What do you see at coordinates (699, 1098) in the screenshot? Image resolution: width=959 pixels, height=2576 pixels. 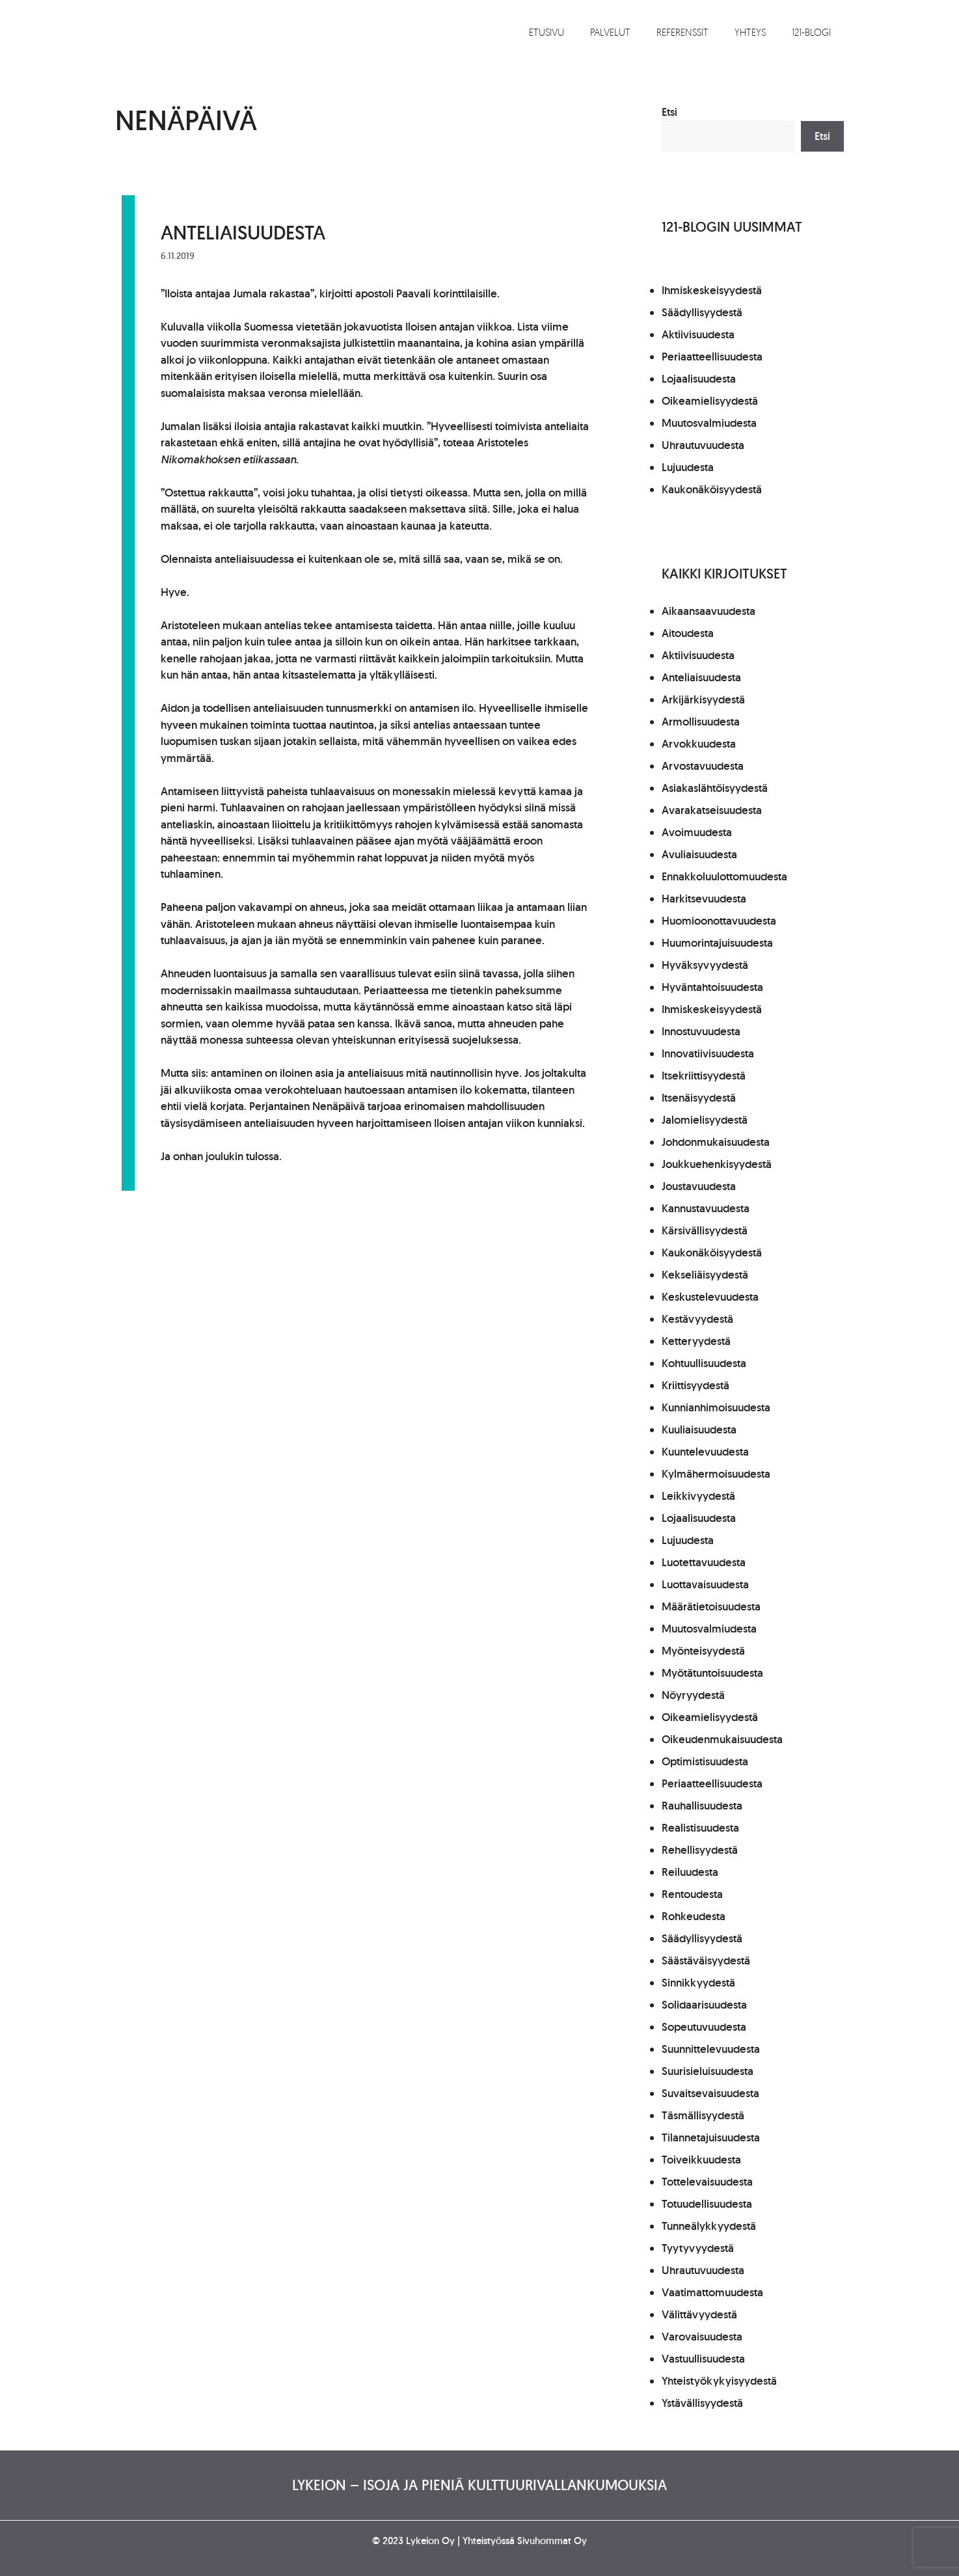 I see `Itsenäisyydestä` at bounding box center [699, 1098].